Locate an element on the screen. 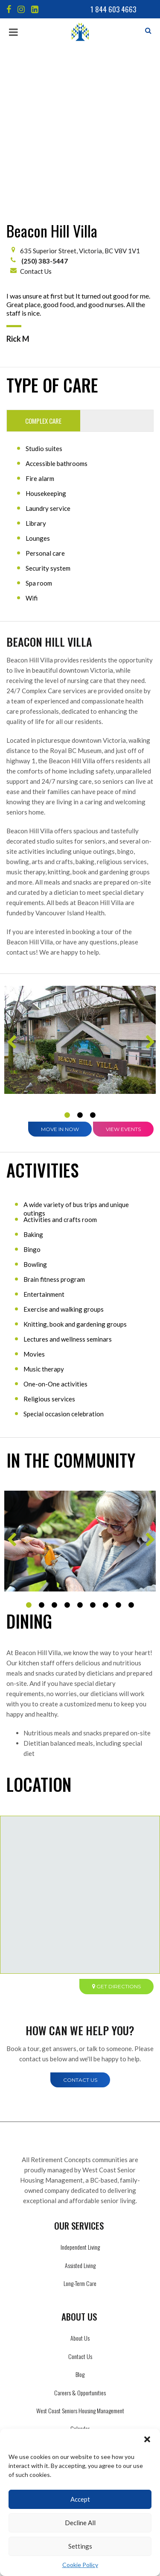 The image size is (160, 2576). Cookie Policy is located at coordinates (80, 2564).